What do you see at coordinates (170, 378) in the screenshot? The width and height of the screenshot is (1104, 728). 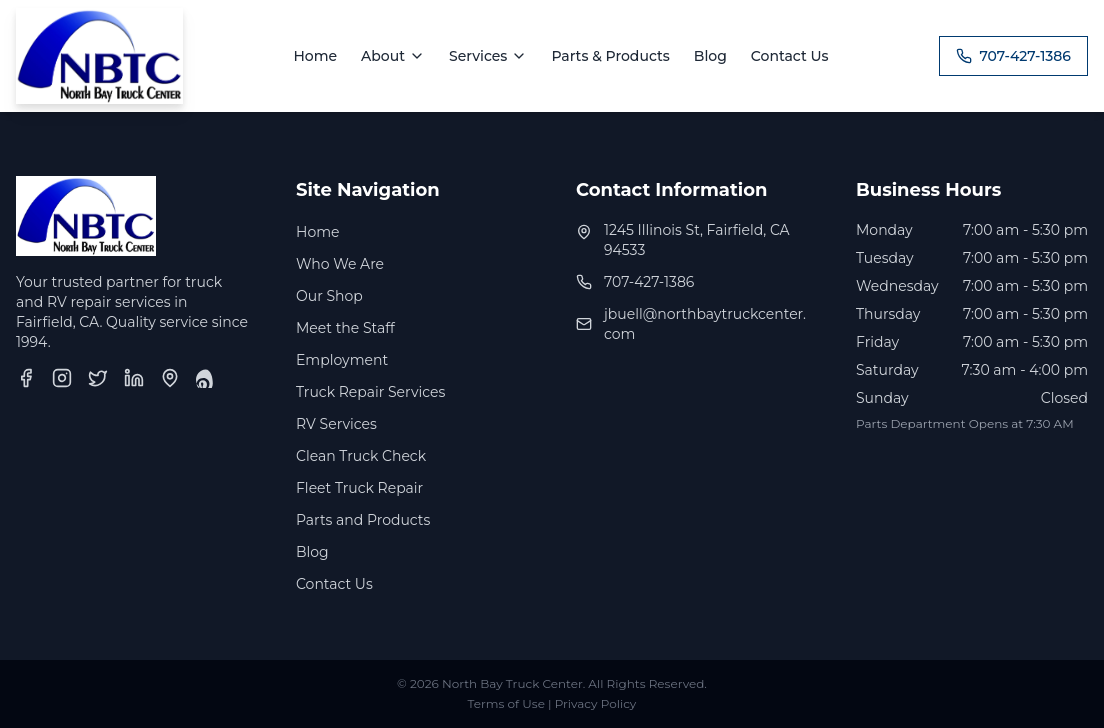 I see `[Google Business Profile]` at bounding box center [170, 378].